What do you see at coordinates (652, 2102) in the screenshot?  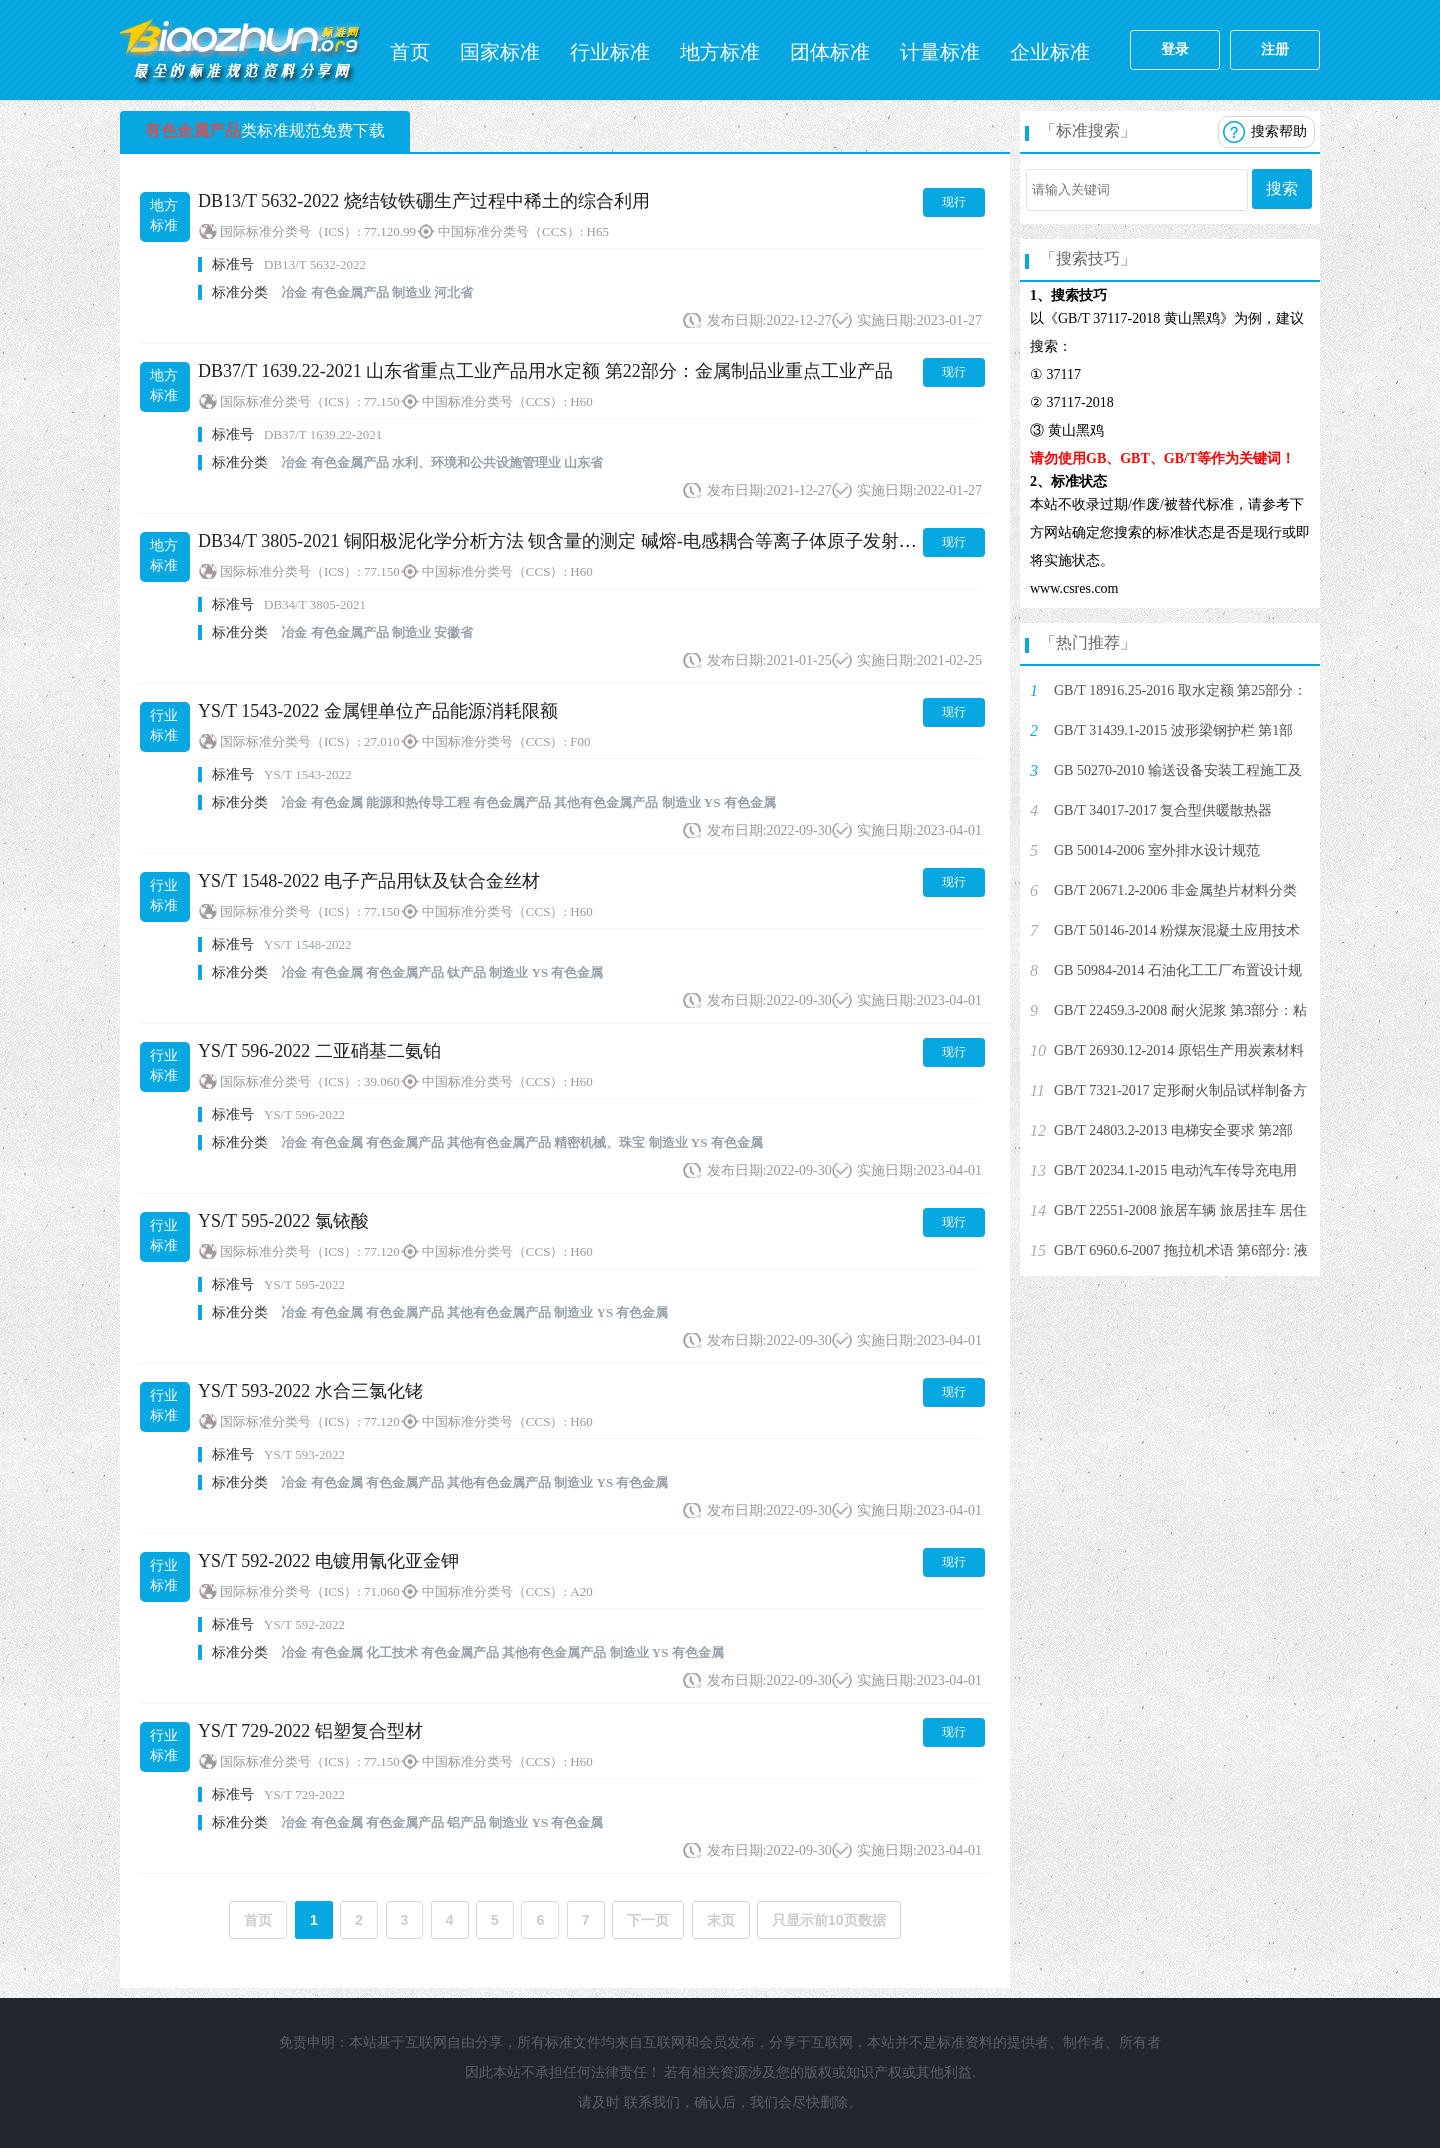 I see `联系我们` at bounding box center [652, 2102].